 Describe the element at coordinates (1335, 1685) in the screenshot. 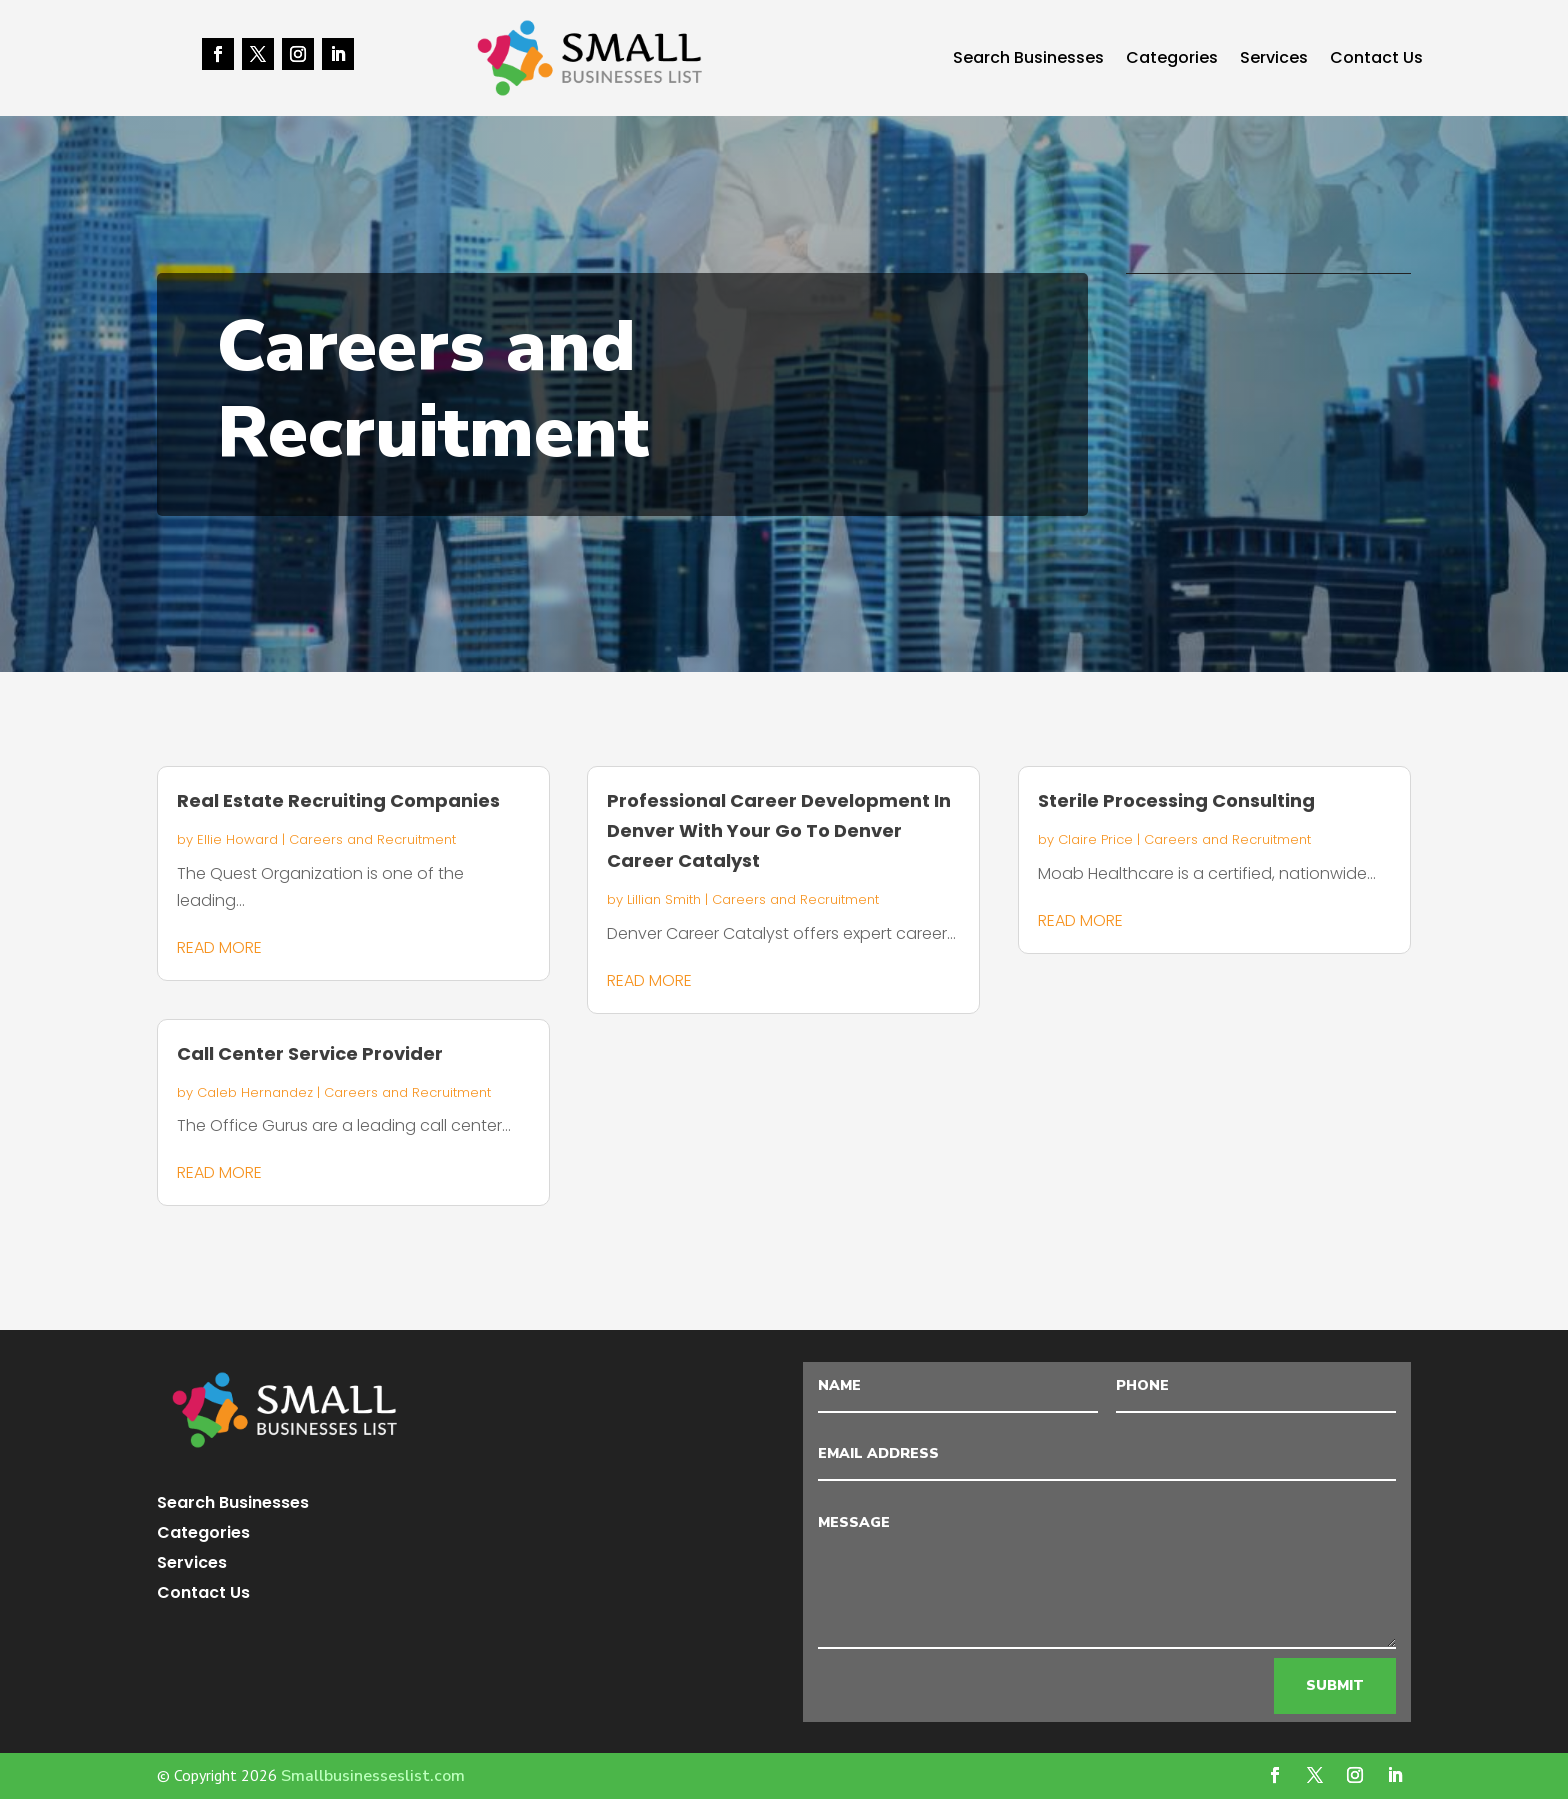

I see `Submit` at that location.